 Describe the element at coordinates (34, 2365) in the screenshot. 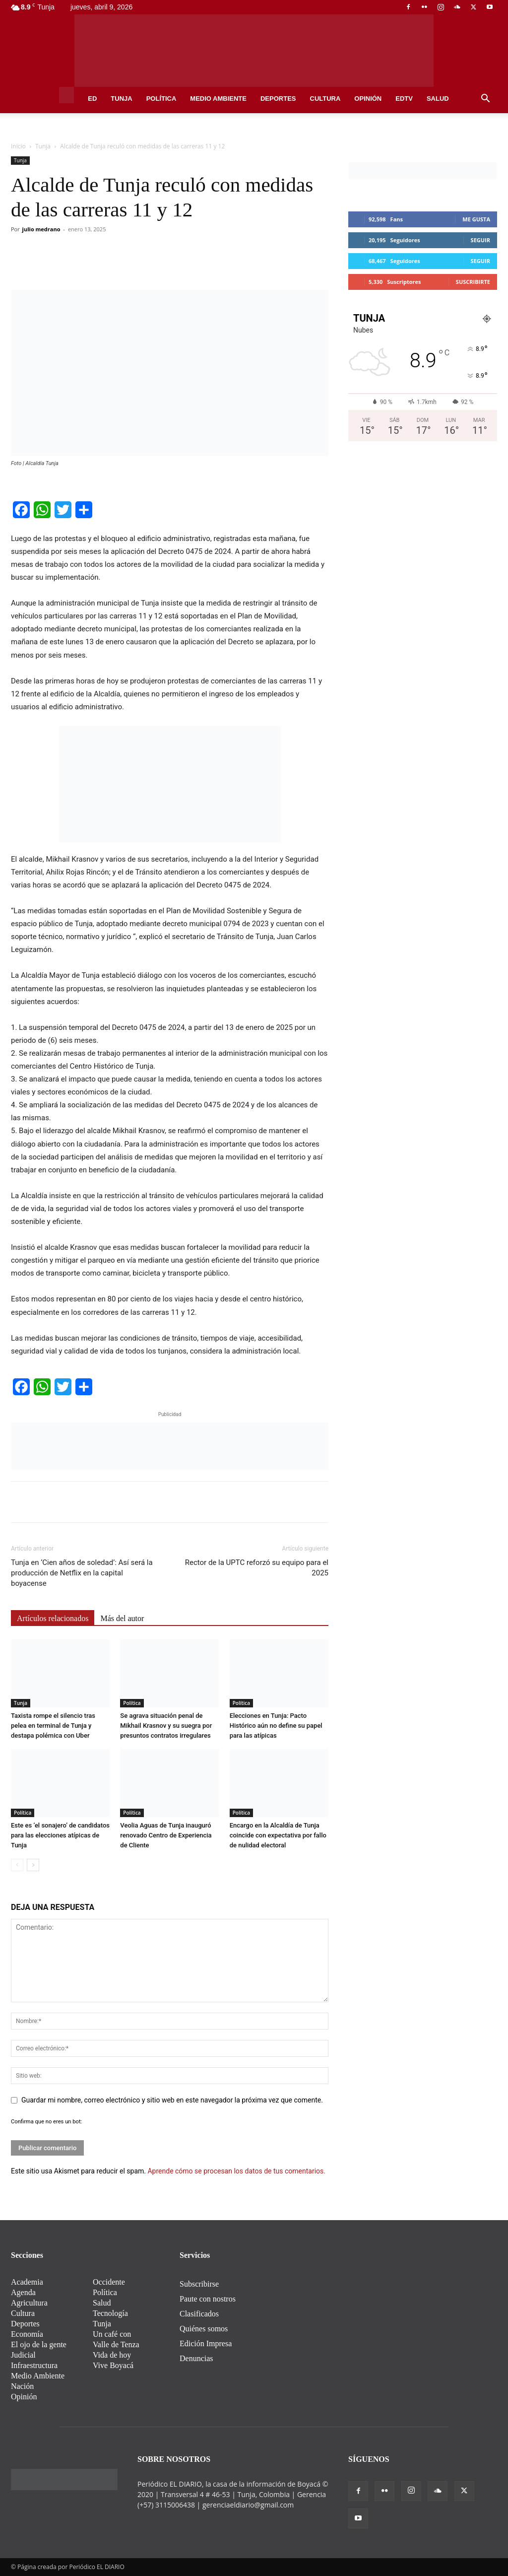

I see `Infraestructura` at that location.